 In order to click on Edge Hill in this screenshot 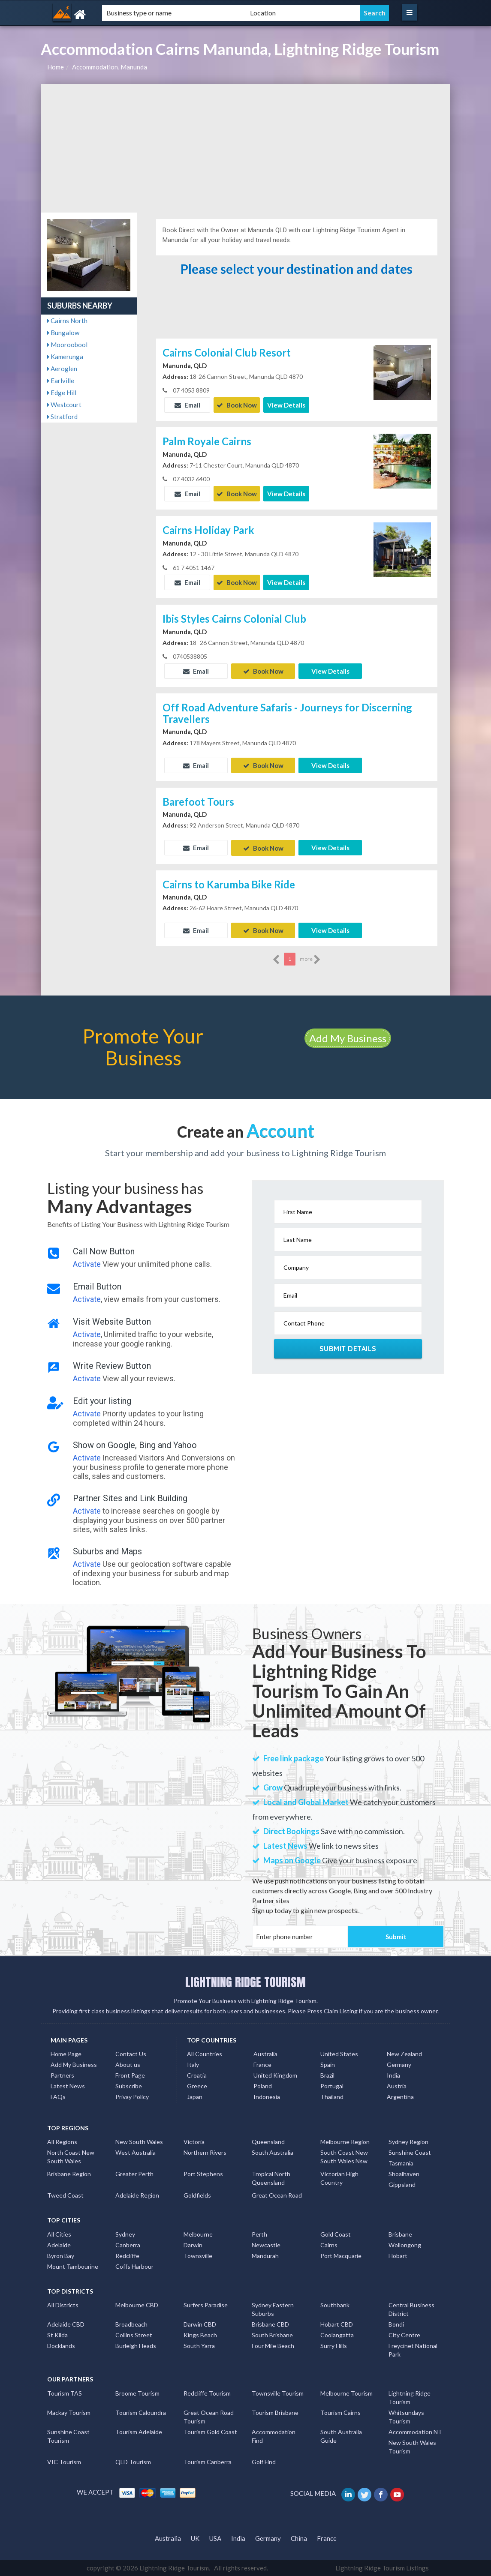, I will do `click(61, 392)`.